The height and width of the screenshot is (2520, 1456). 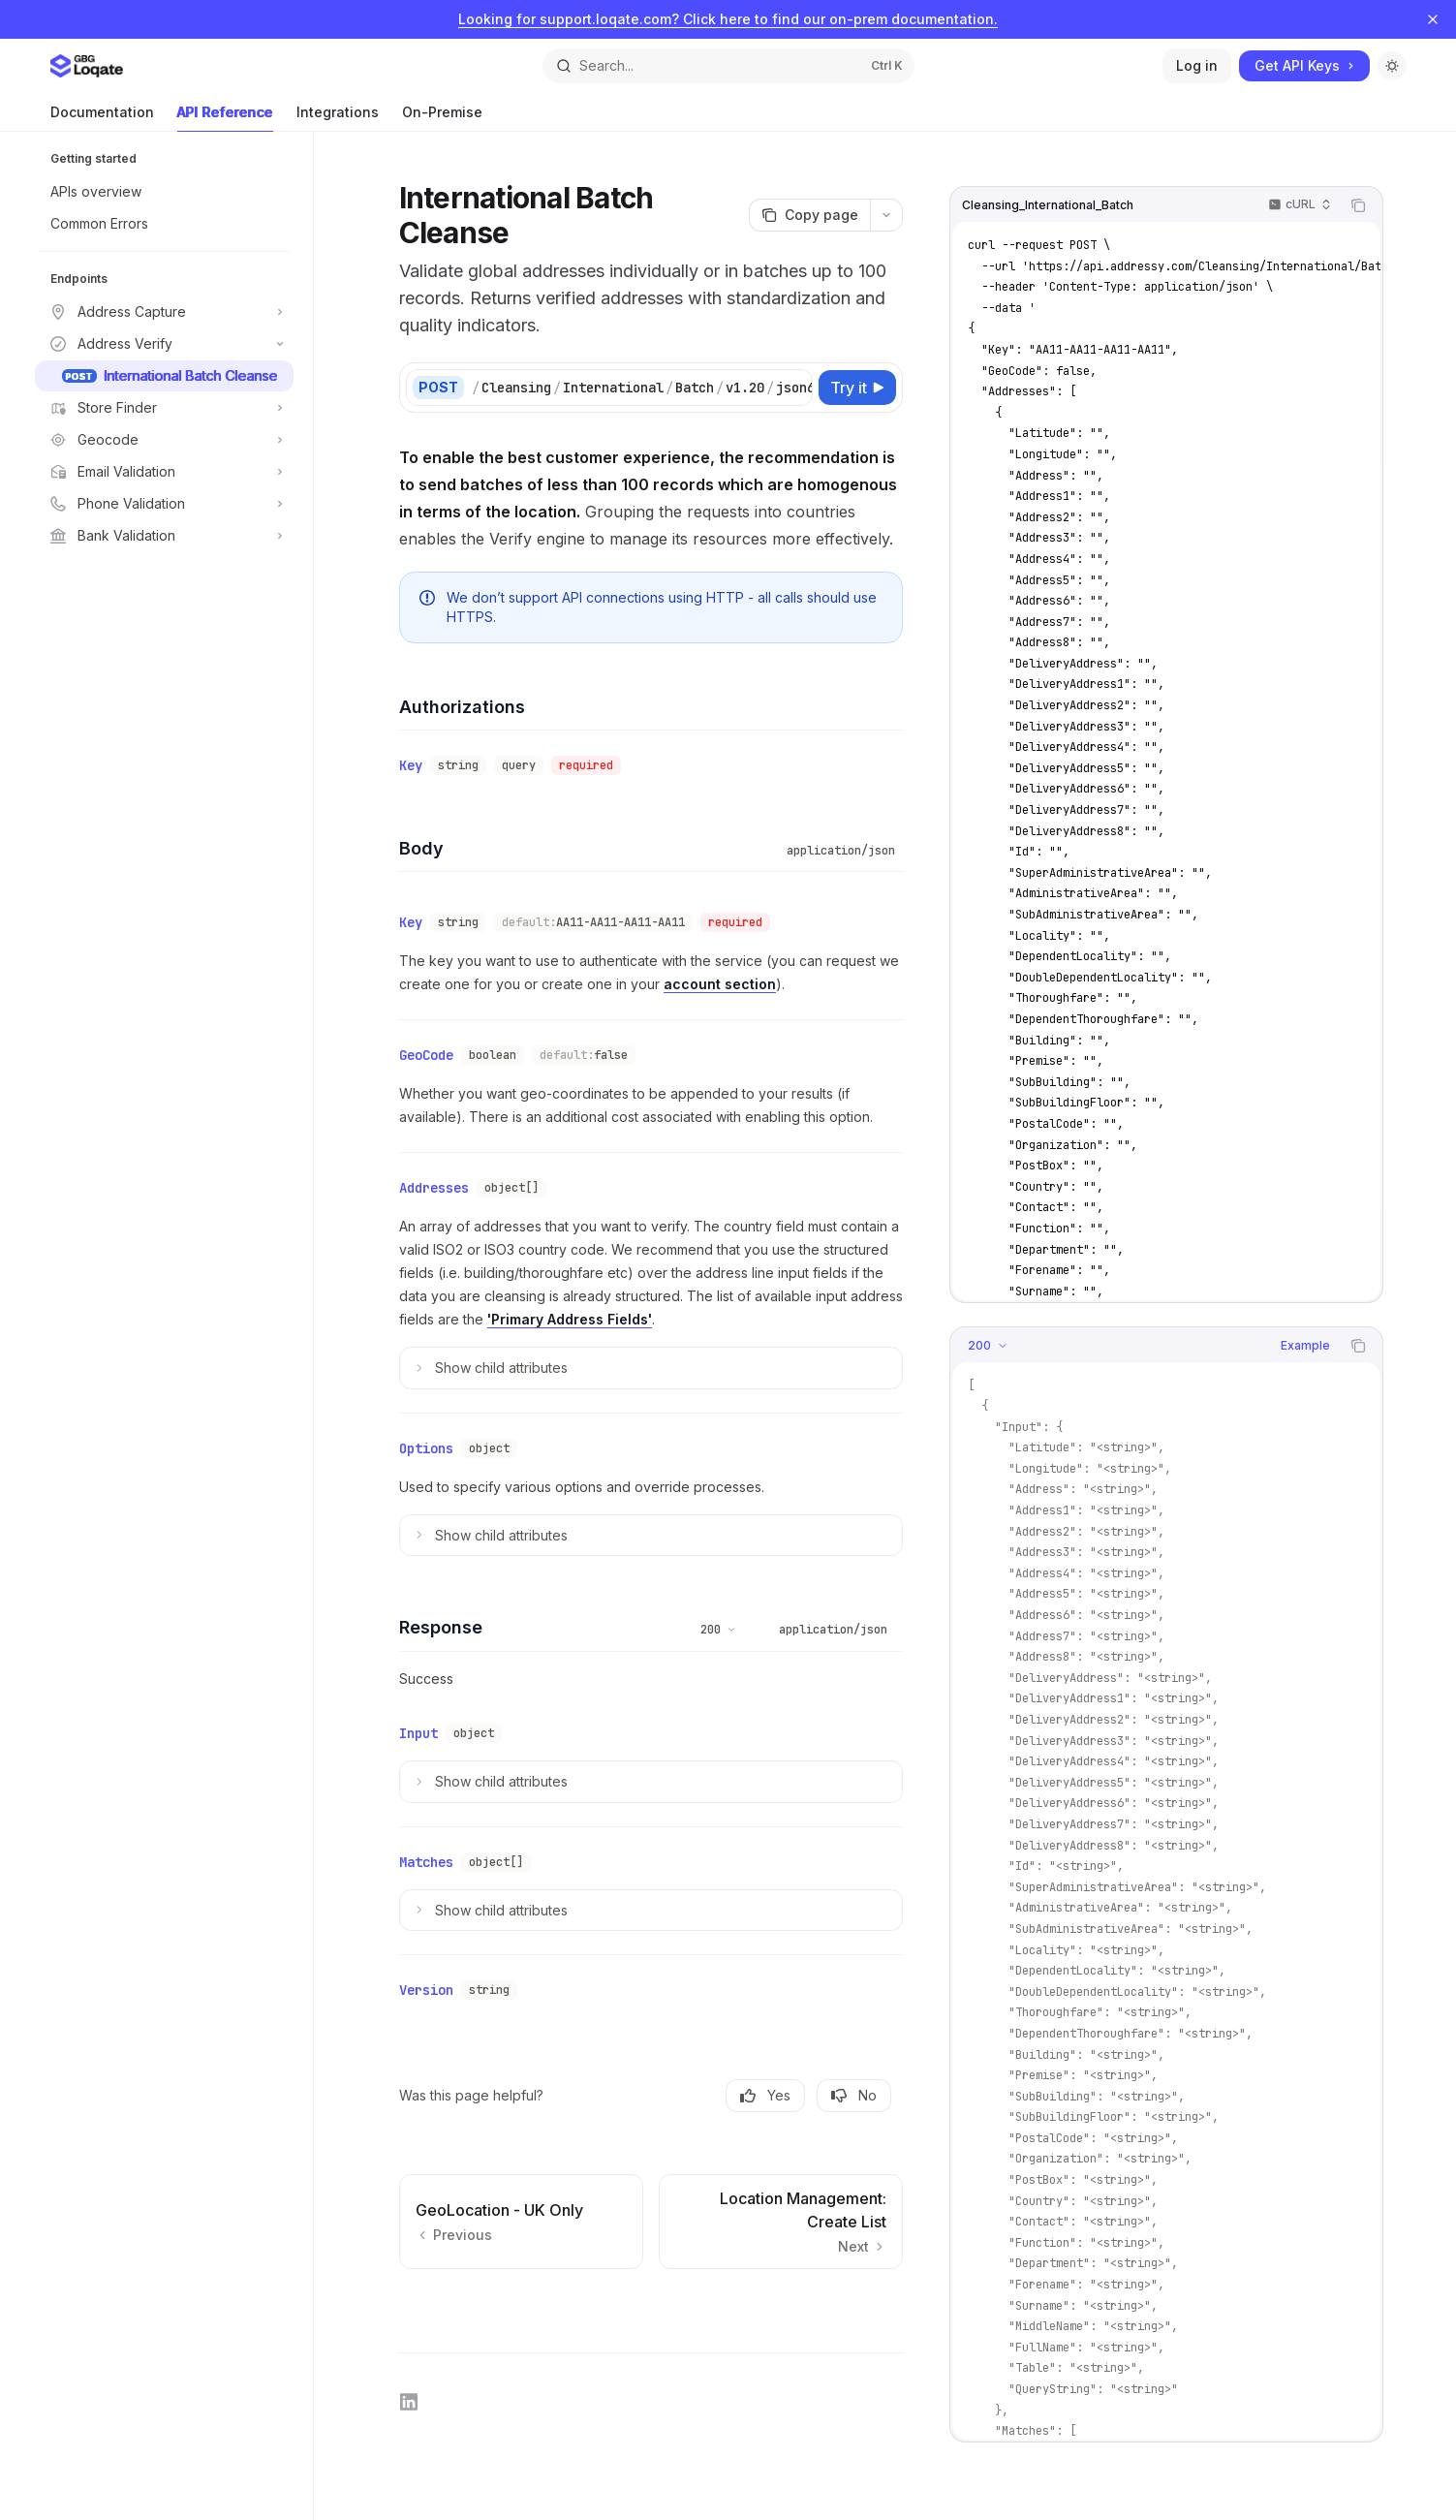 What do you see at coordinates (164, 407) in the screenshot?
I see `[Toggle Store Finder section]` at bounding box center [164, 407].